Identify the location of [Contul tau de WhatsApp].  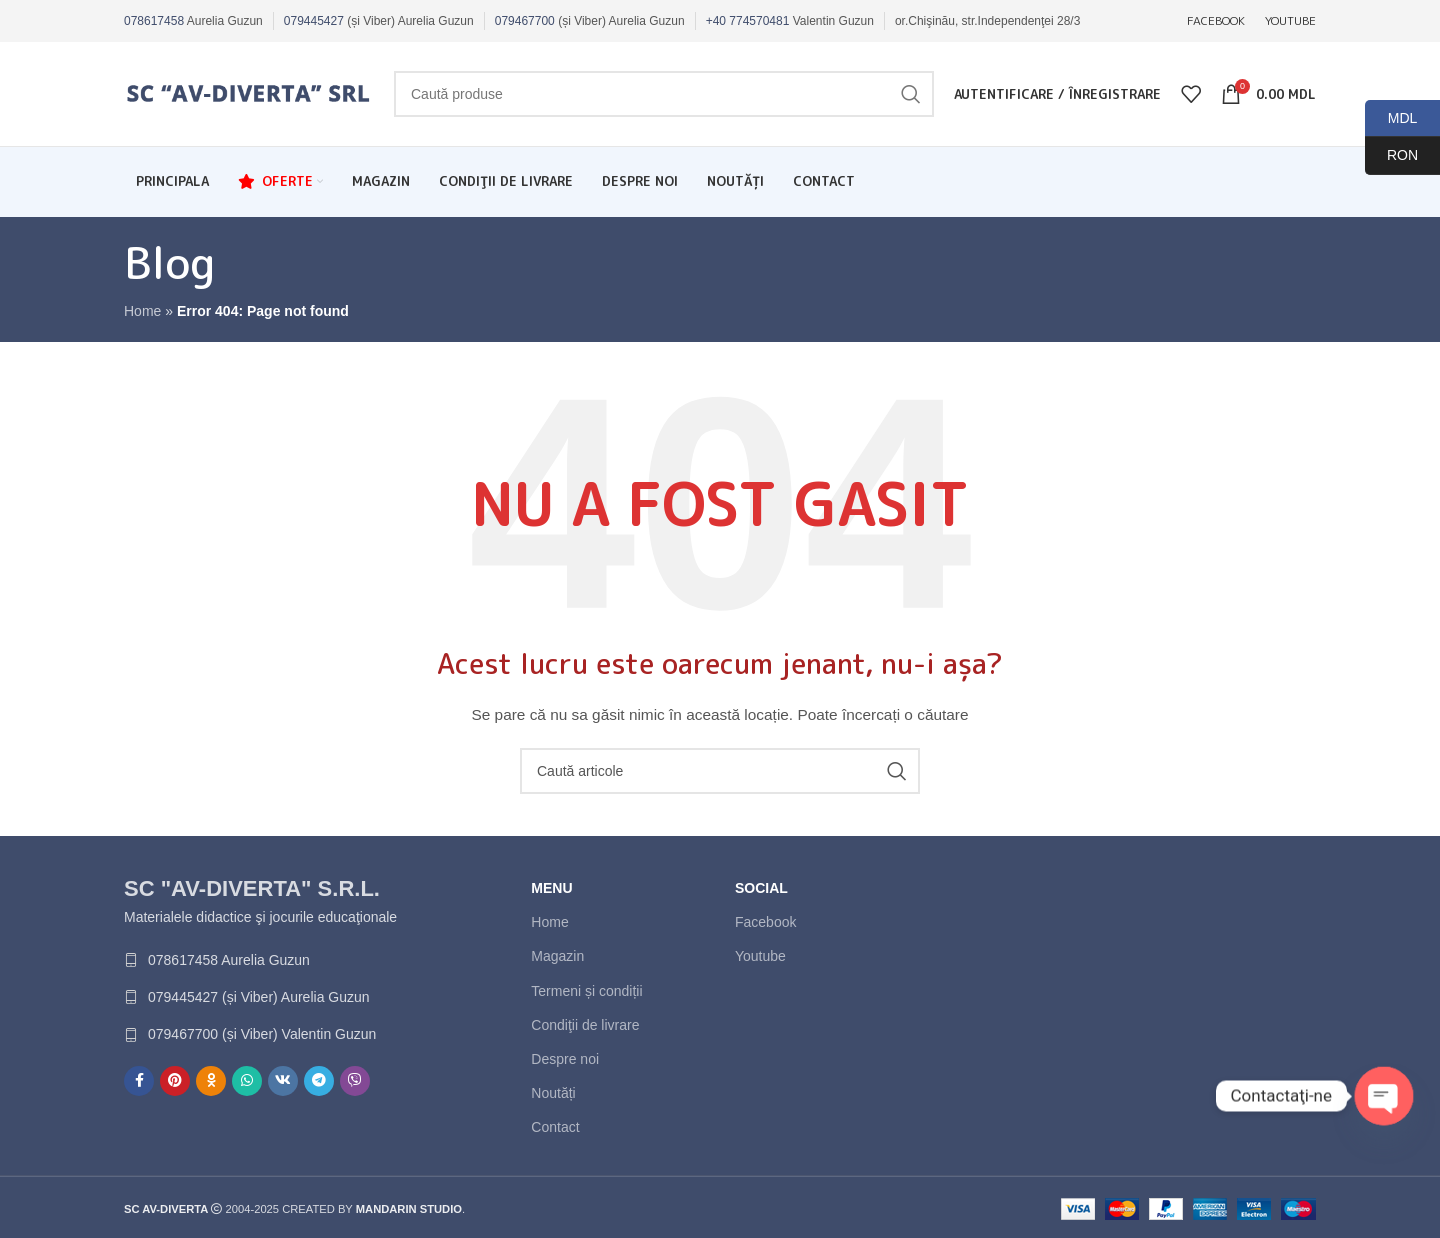
(247, 1081).